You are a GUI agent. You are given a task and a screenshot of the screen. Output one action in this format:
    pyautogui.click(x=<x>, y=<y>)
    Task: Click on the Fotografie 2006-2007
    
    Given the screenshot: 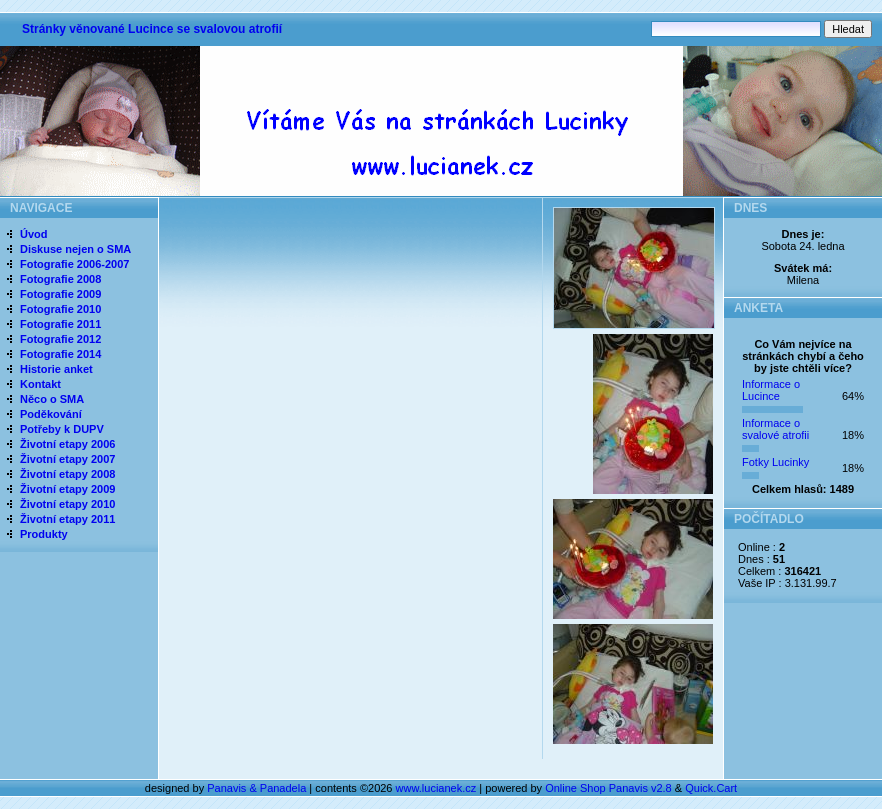 What is the action you would take?
    pyautogui.click(x=74, y=264)
    